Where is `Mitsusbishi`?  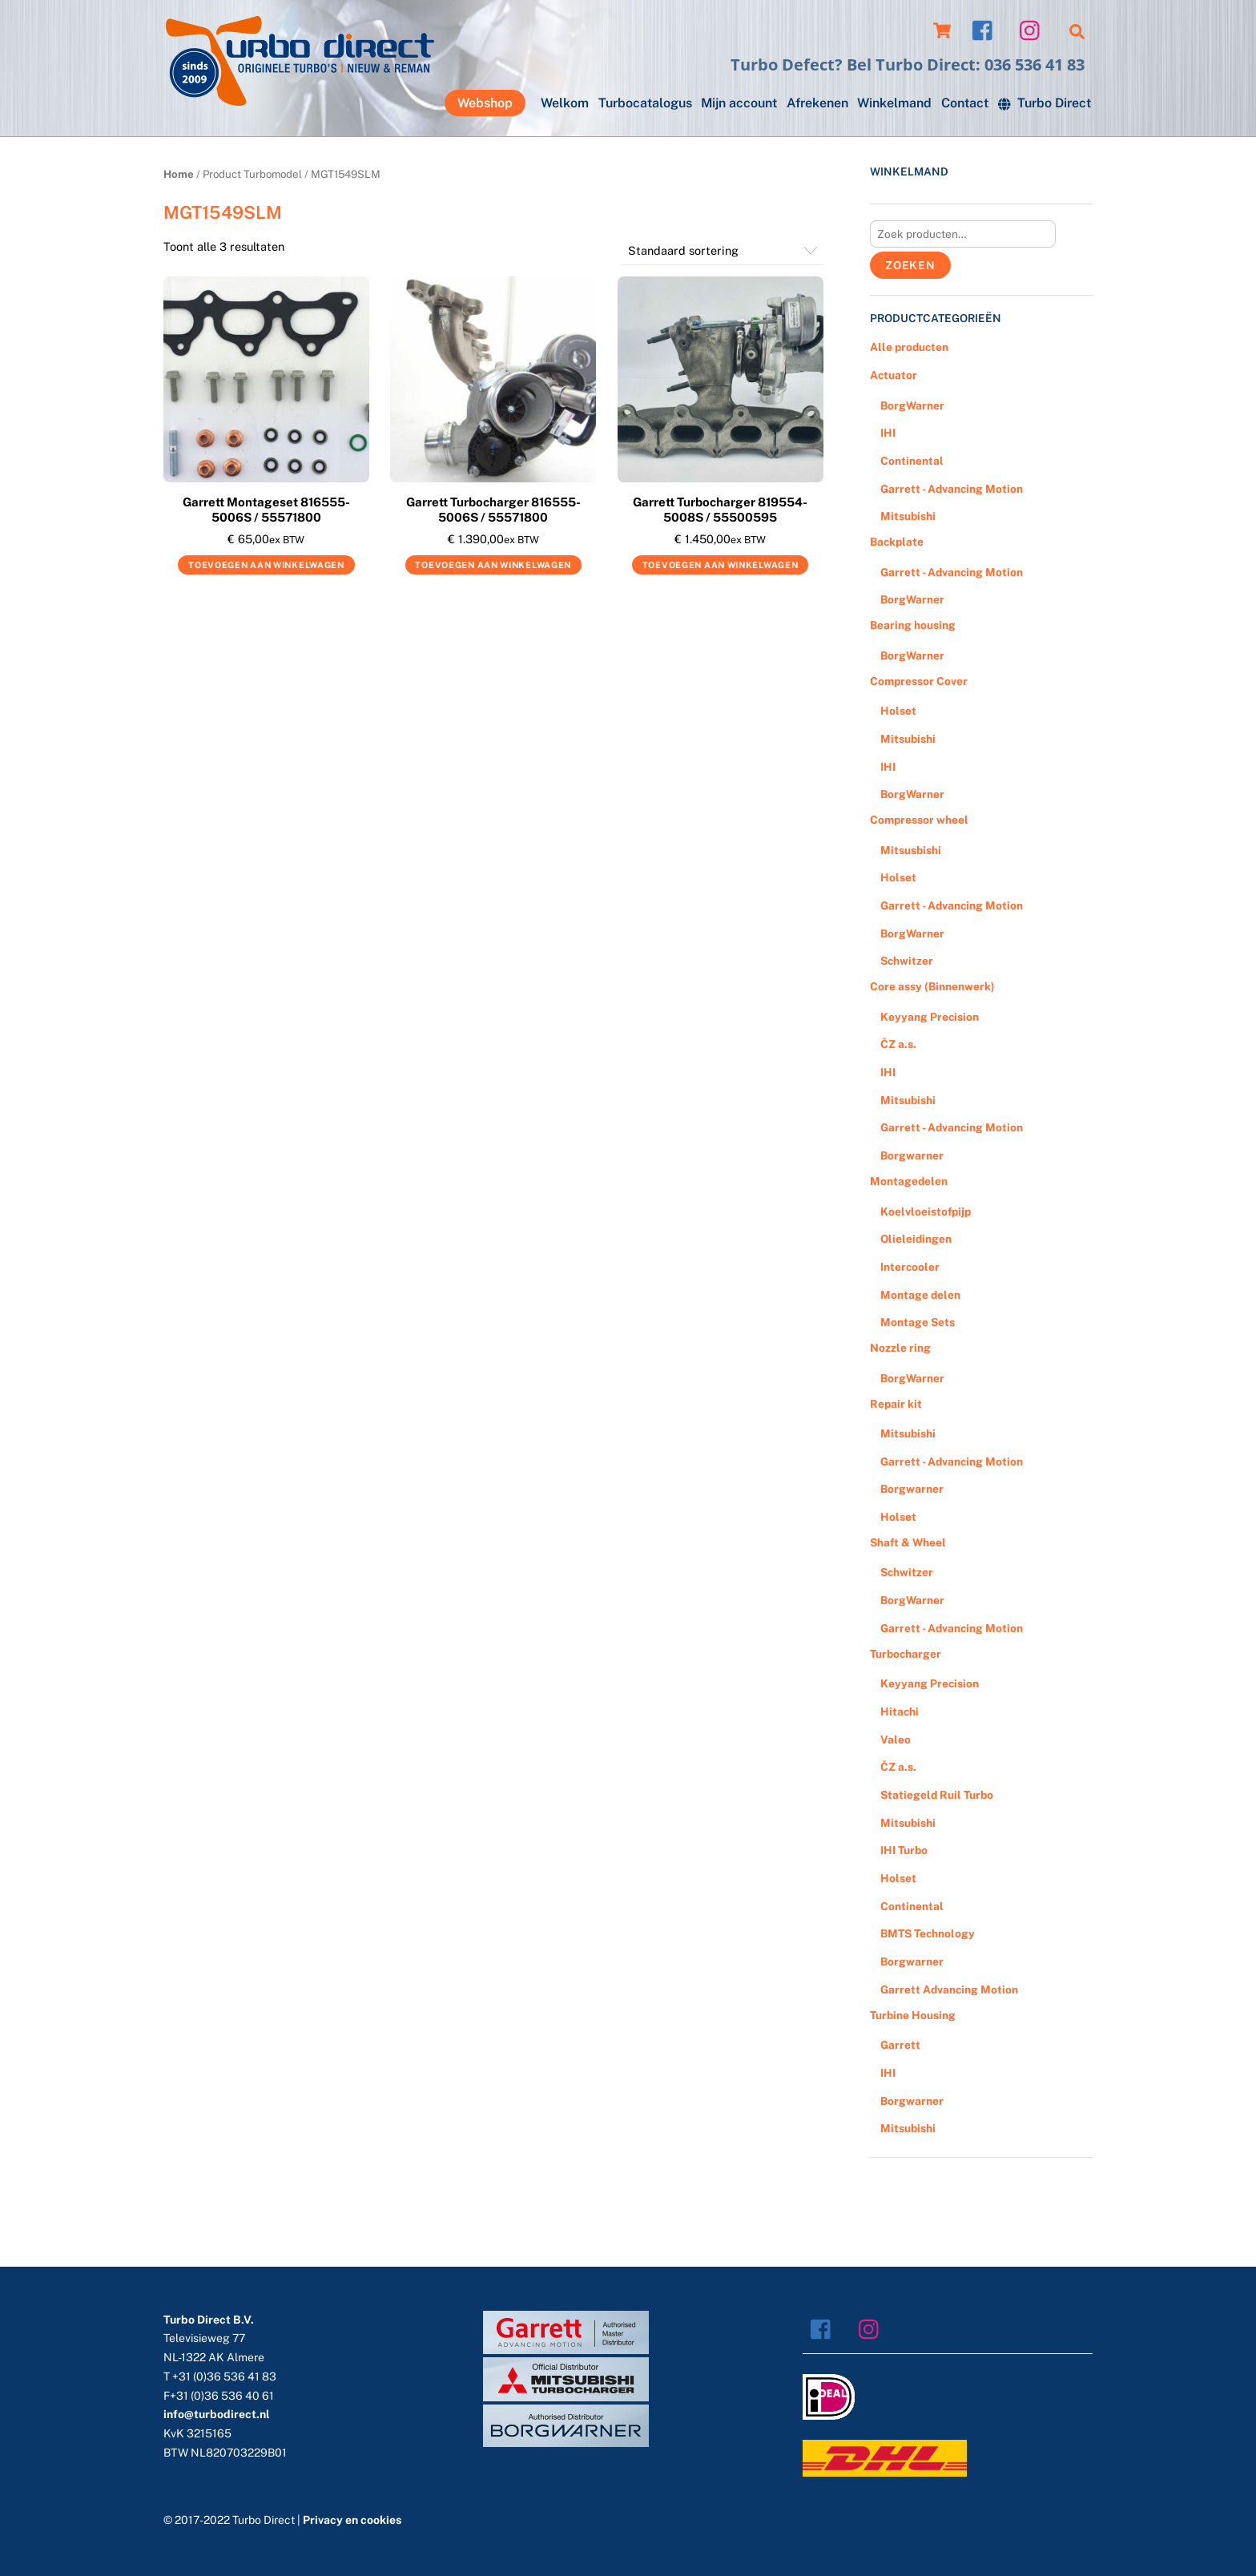 Mitsusbishi is located at coordinates (910, 850).